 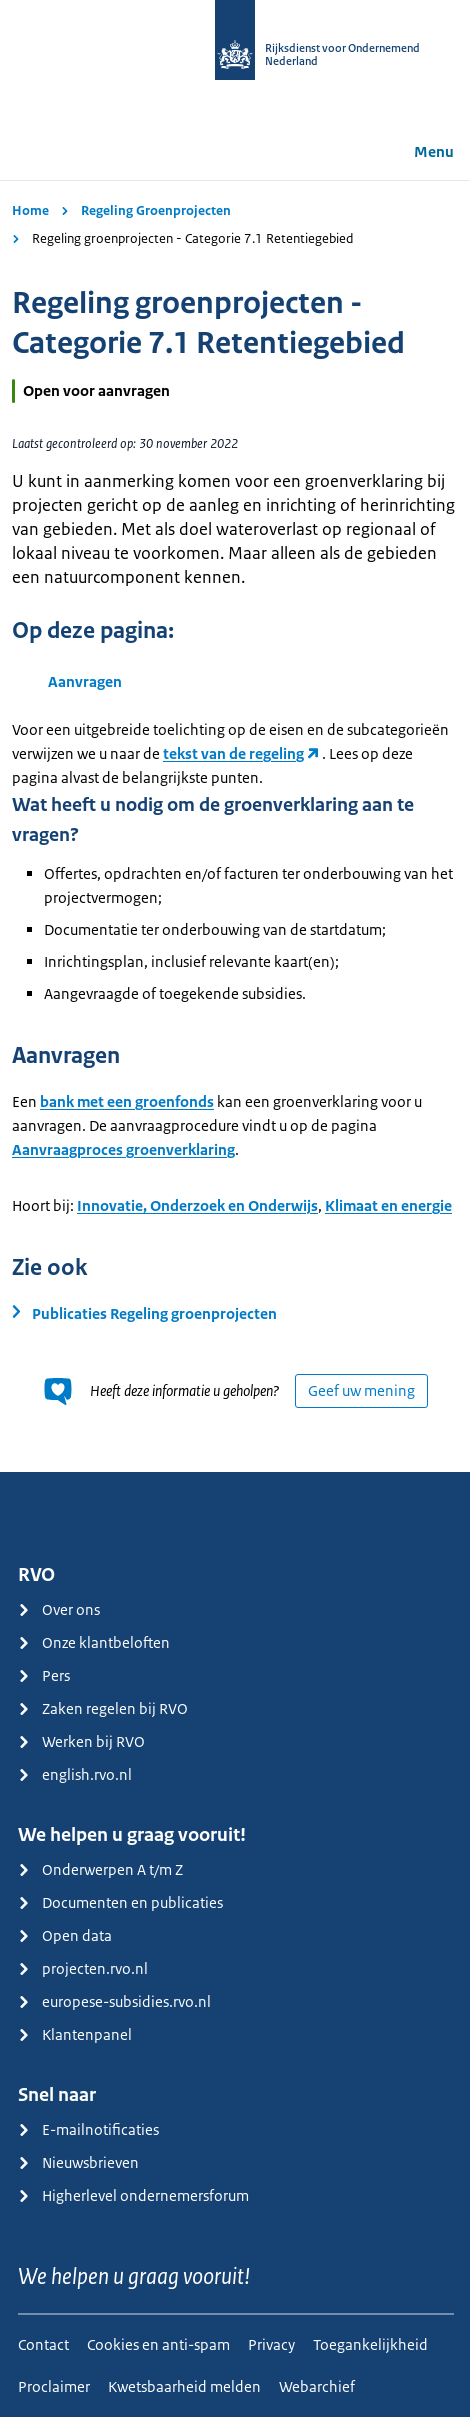 I want to click on Regeling Groenprojecten, so click(x=156, y=210).